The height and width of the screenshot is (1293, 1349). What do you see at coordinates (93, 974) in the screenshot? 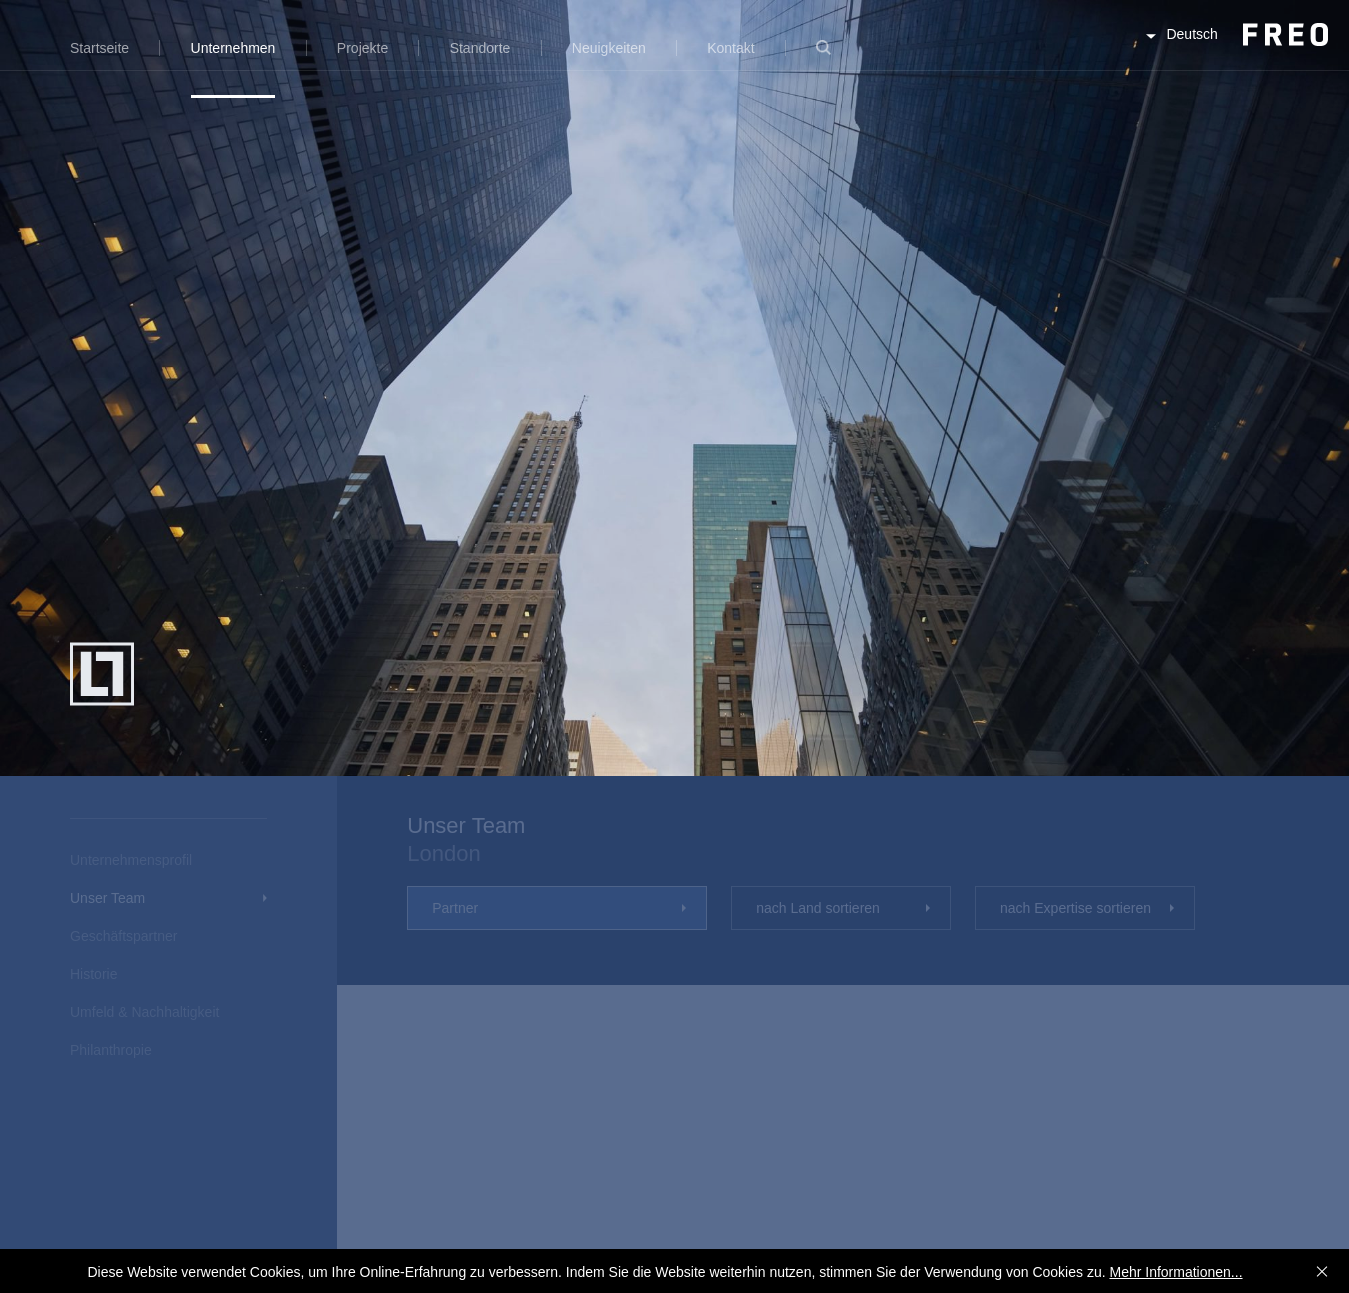
I see `Historie` at bounding box center [93, 974].